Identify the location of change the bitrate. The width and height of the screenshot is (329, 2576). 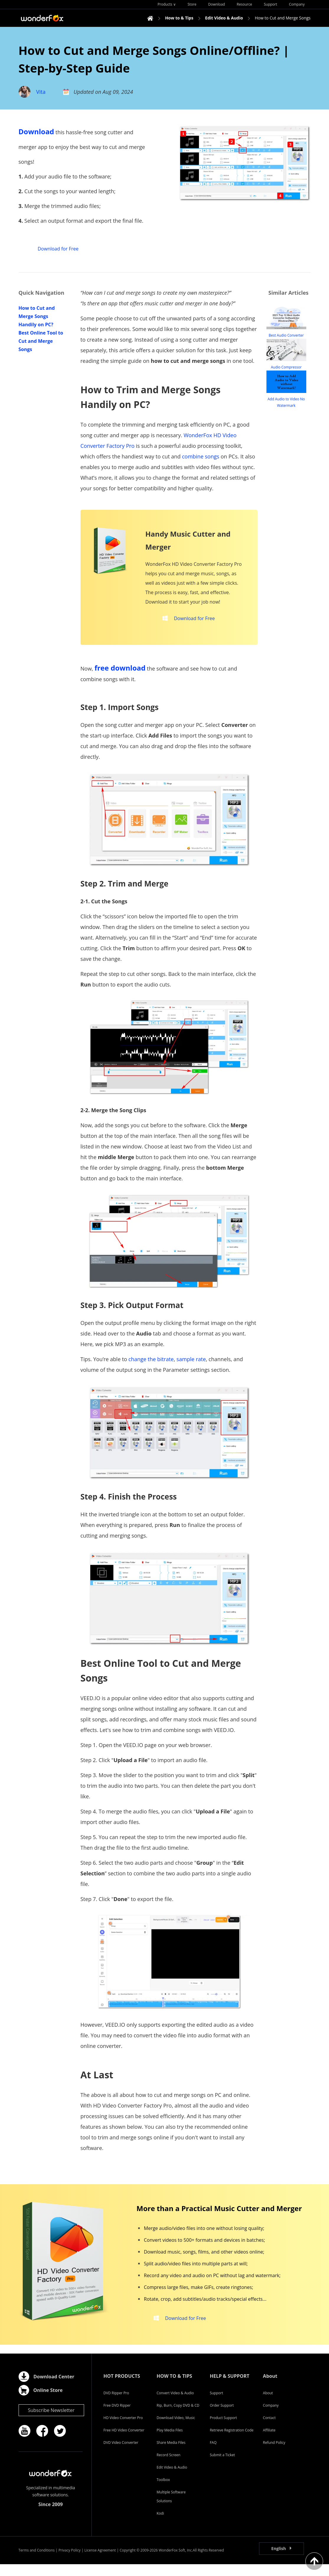
(150, 1365).